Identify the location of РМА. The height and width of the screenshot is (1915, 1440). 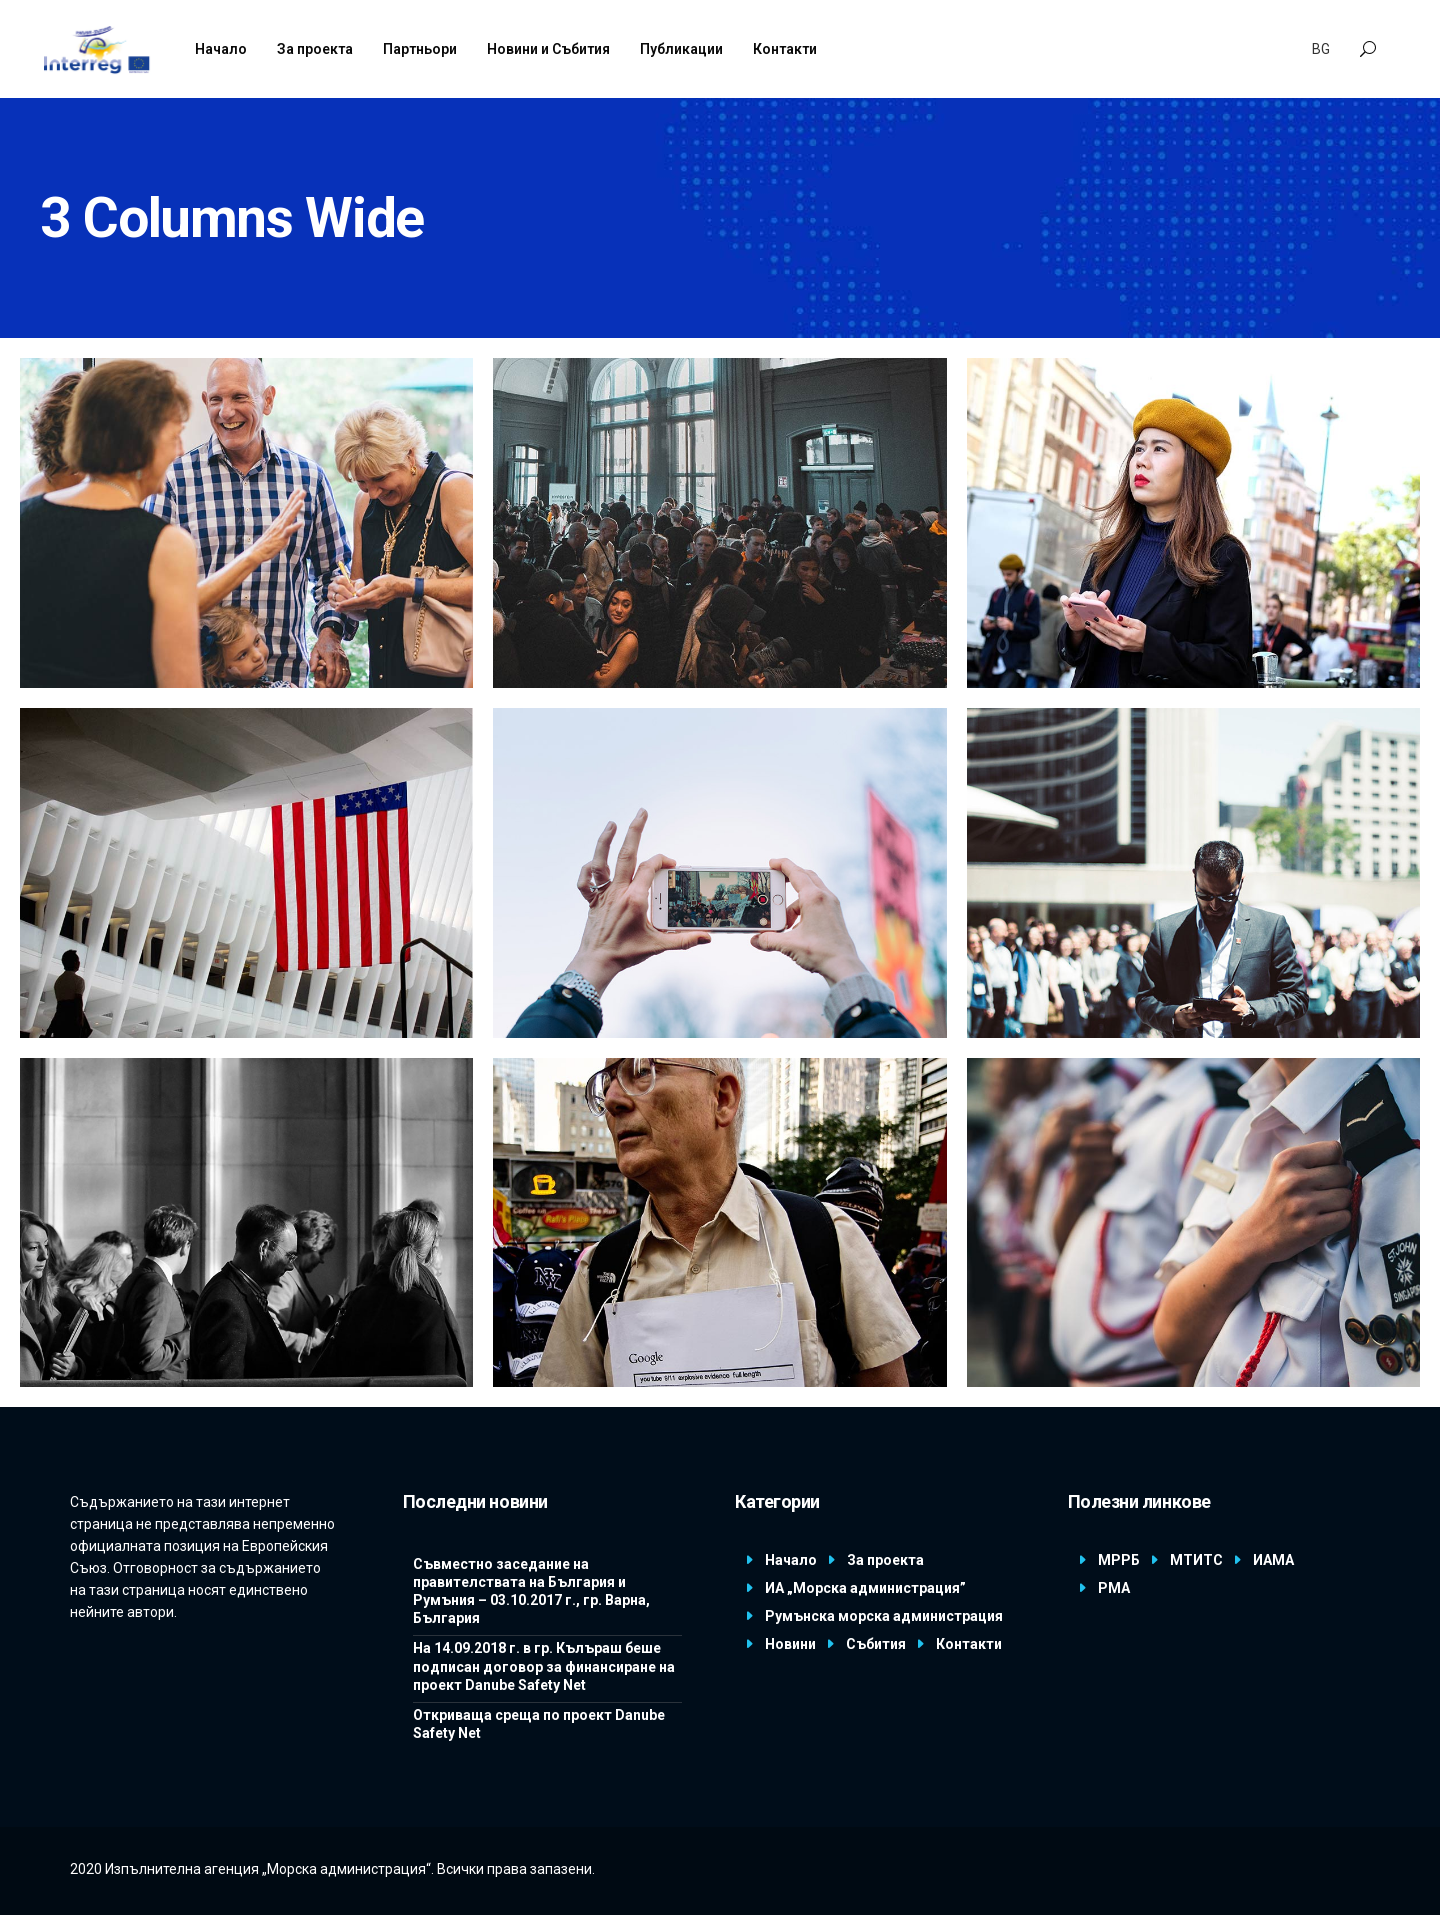
(1114, 1588).